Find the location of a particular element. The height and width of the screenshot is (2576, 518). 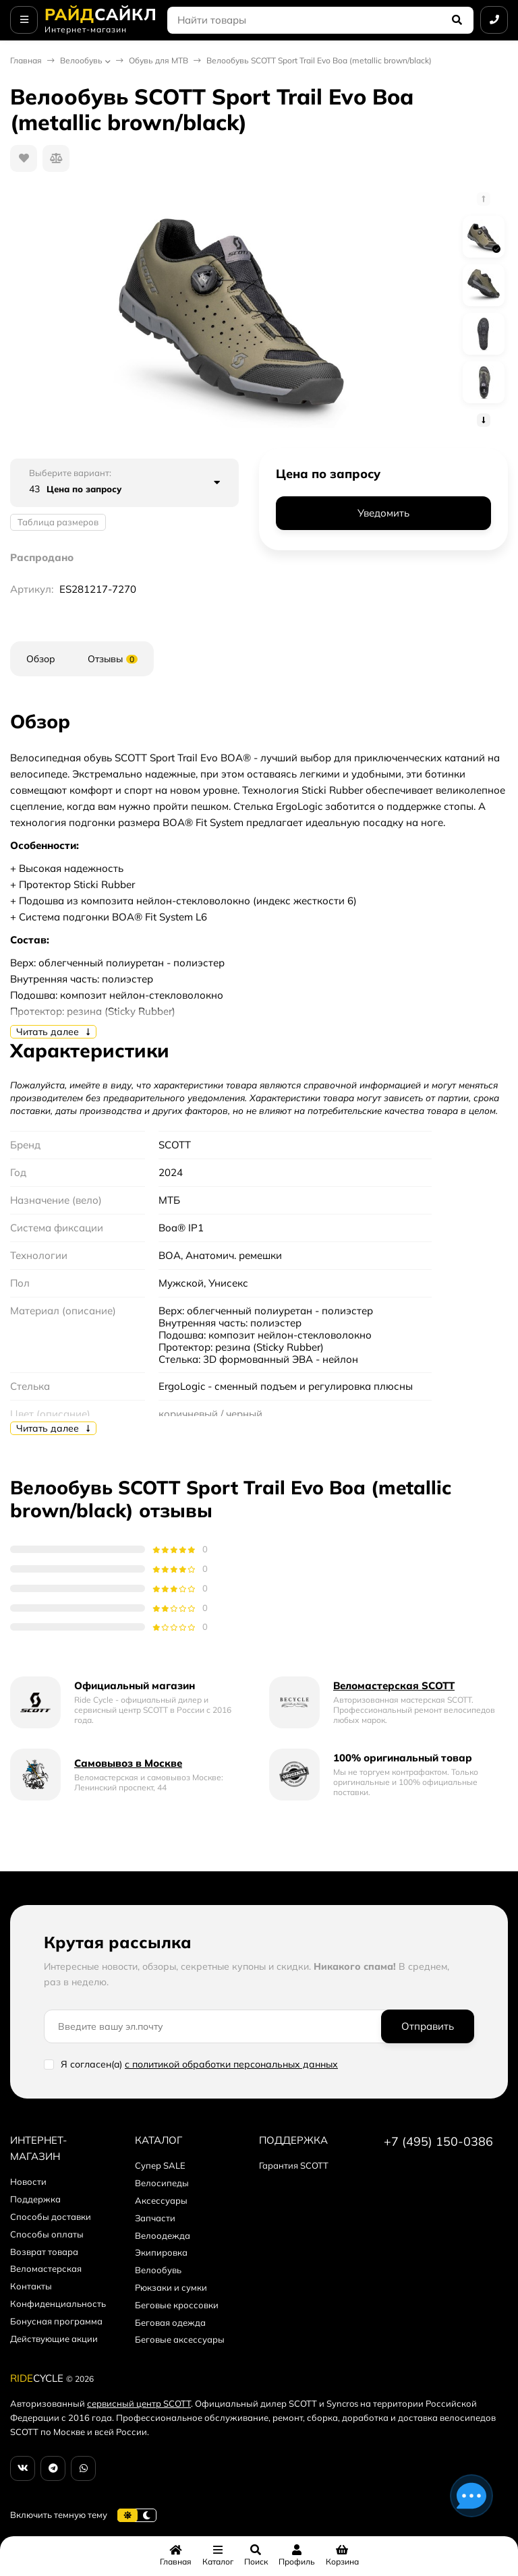

Возврат товара is located at coordinates (44, 2251).